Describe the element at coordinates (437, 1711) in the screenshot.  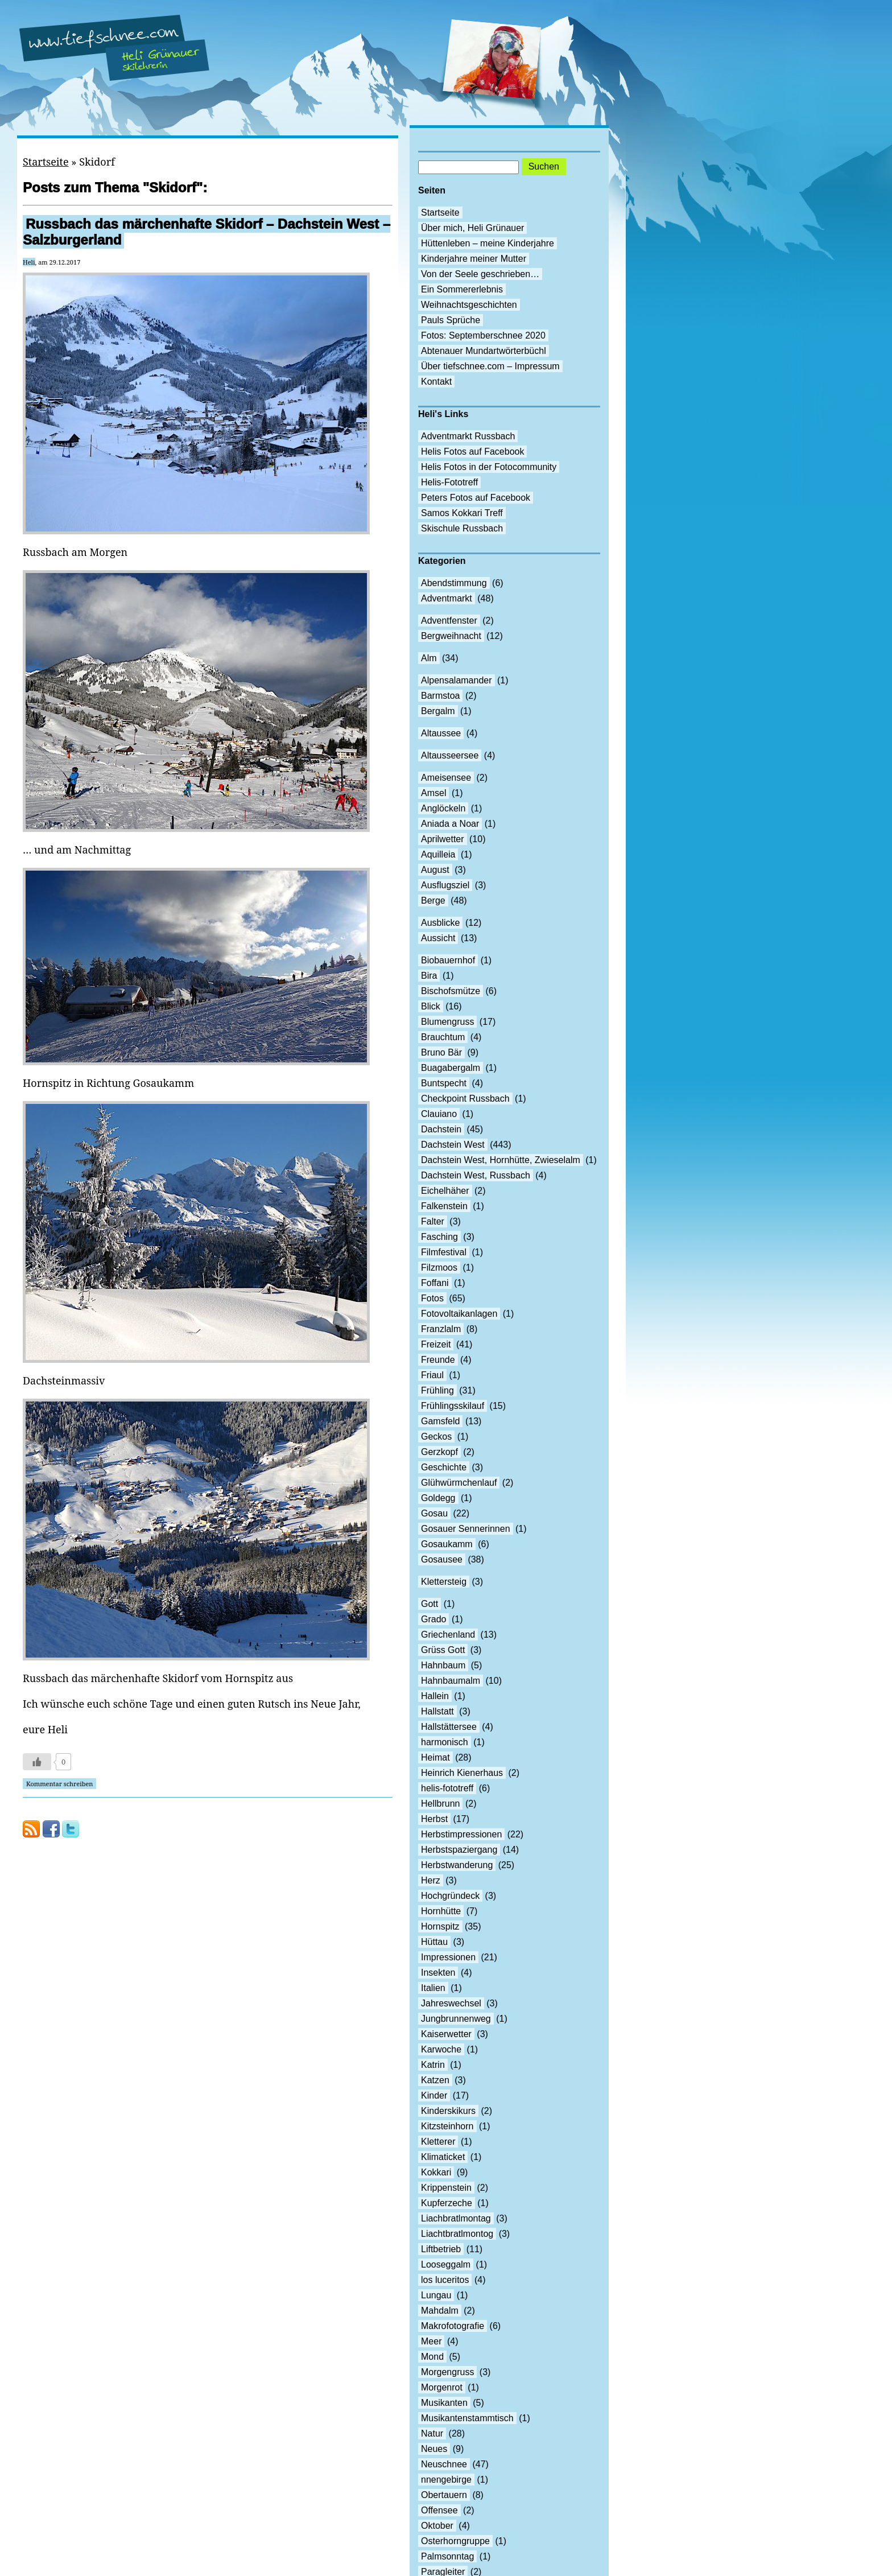
I see `Hallstatt` at that location.